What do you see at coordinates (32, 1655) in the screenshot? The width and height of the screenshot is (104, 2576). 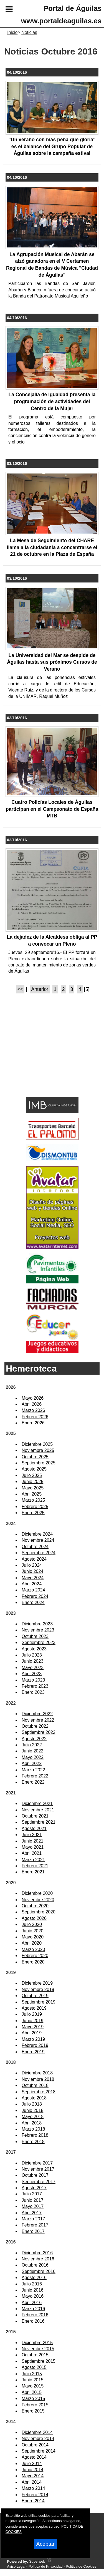 I see `Julio 2023` at bounding box center [32, 1655].